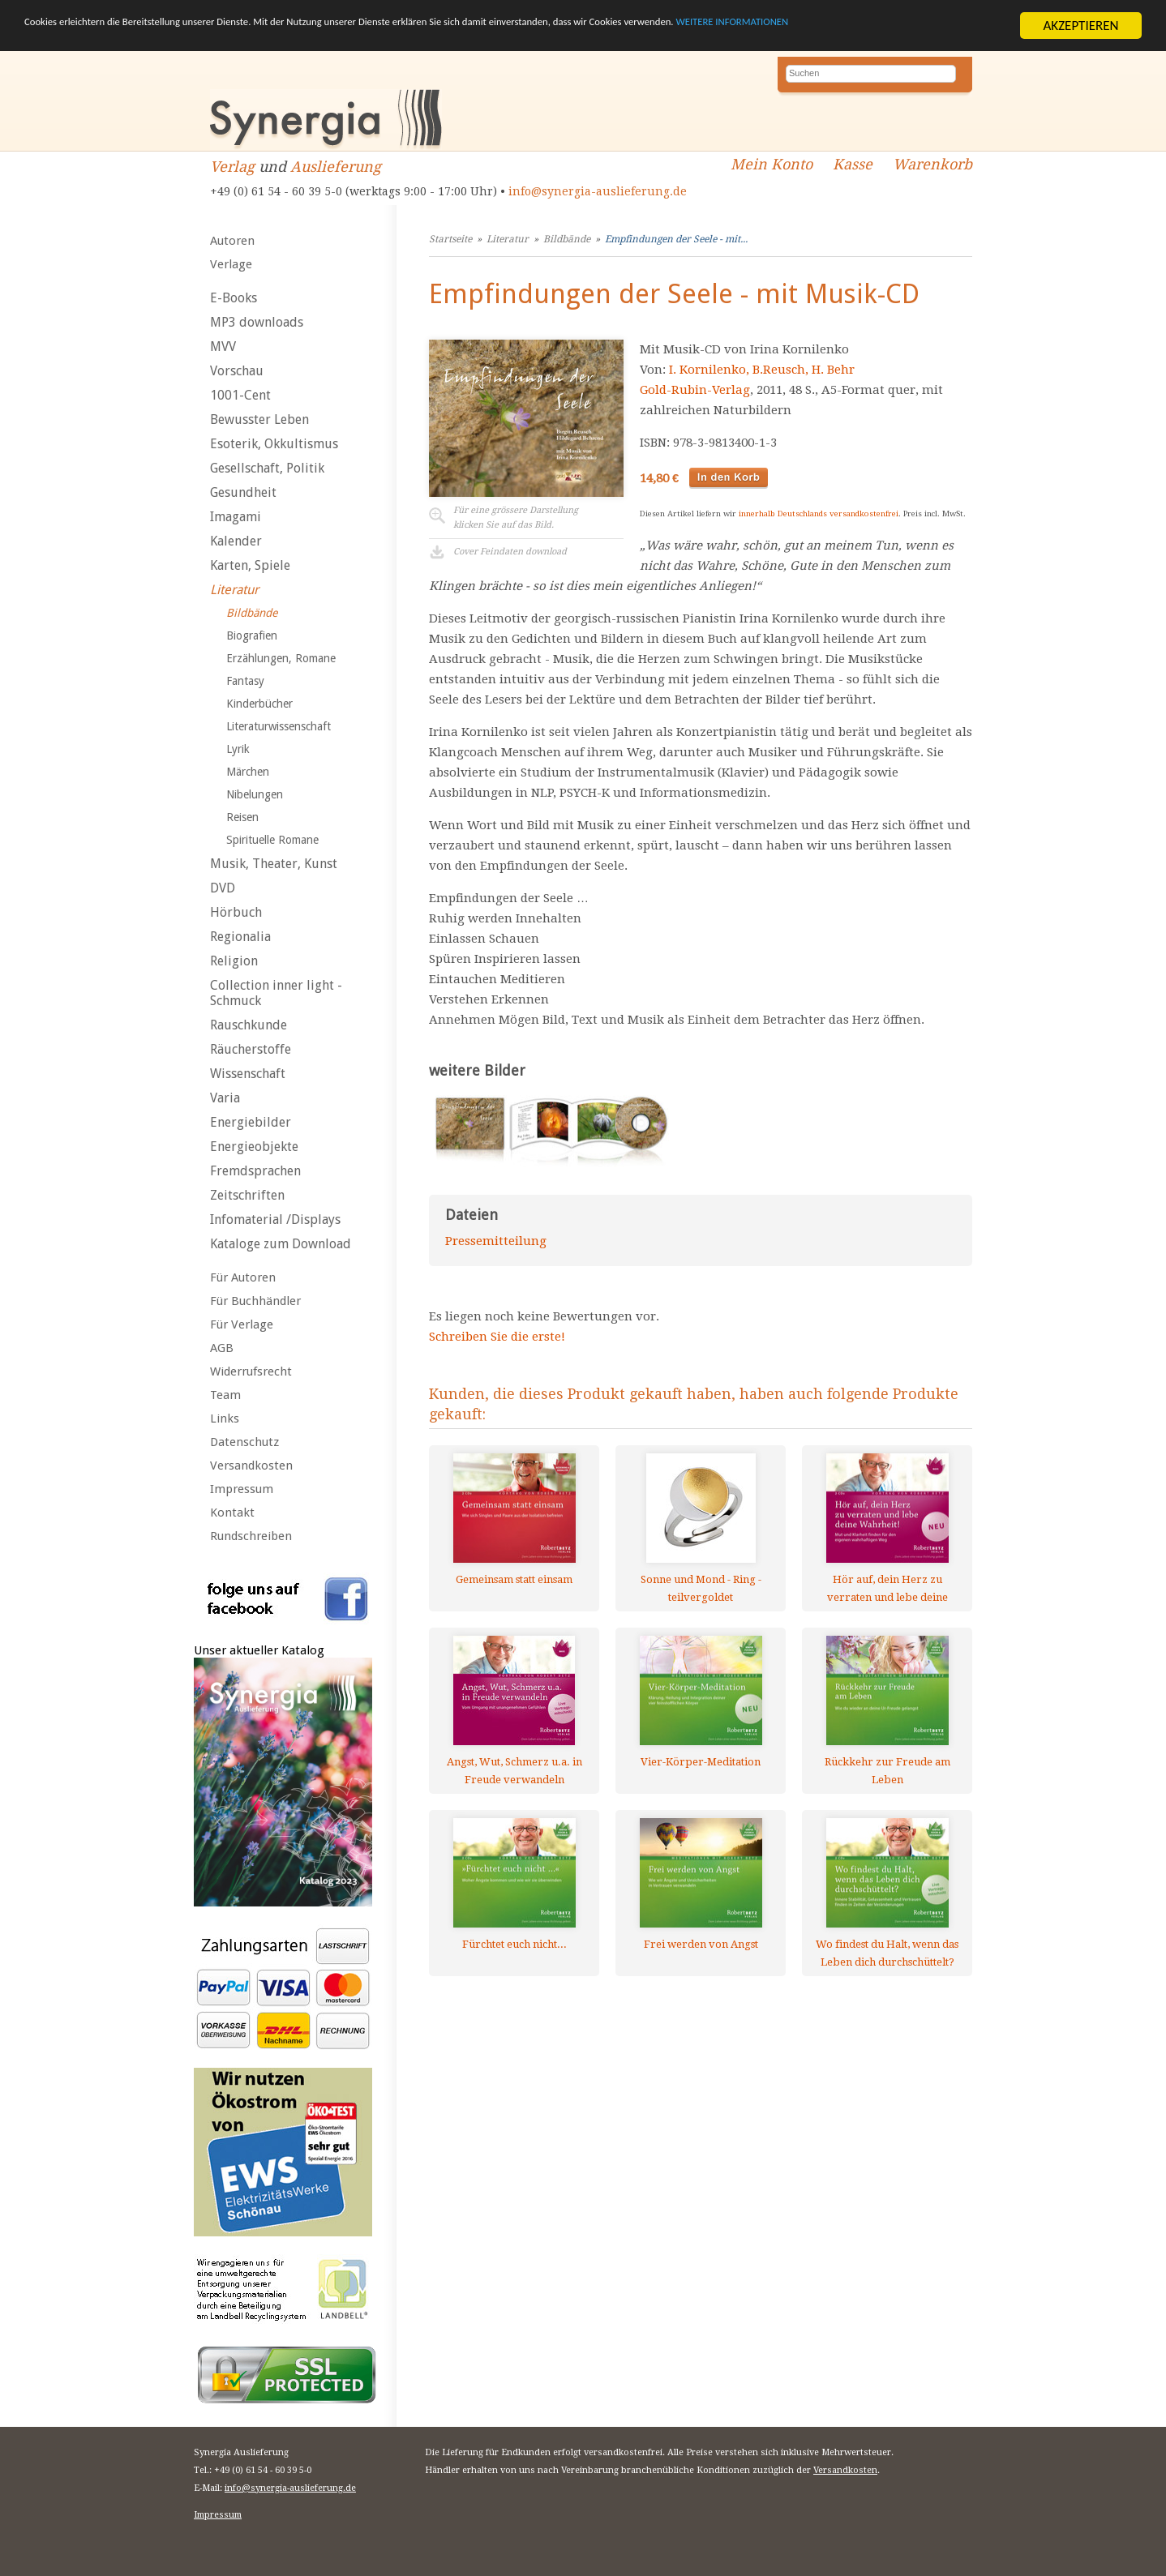  What do you see at coordinates (232, 240) in the screenshot?
I see `Autoren` at bounding box center [232, 240].